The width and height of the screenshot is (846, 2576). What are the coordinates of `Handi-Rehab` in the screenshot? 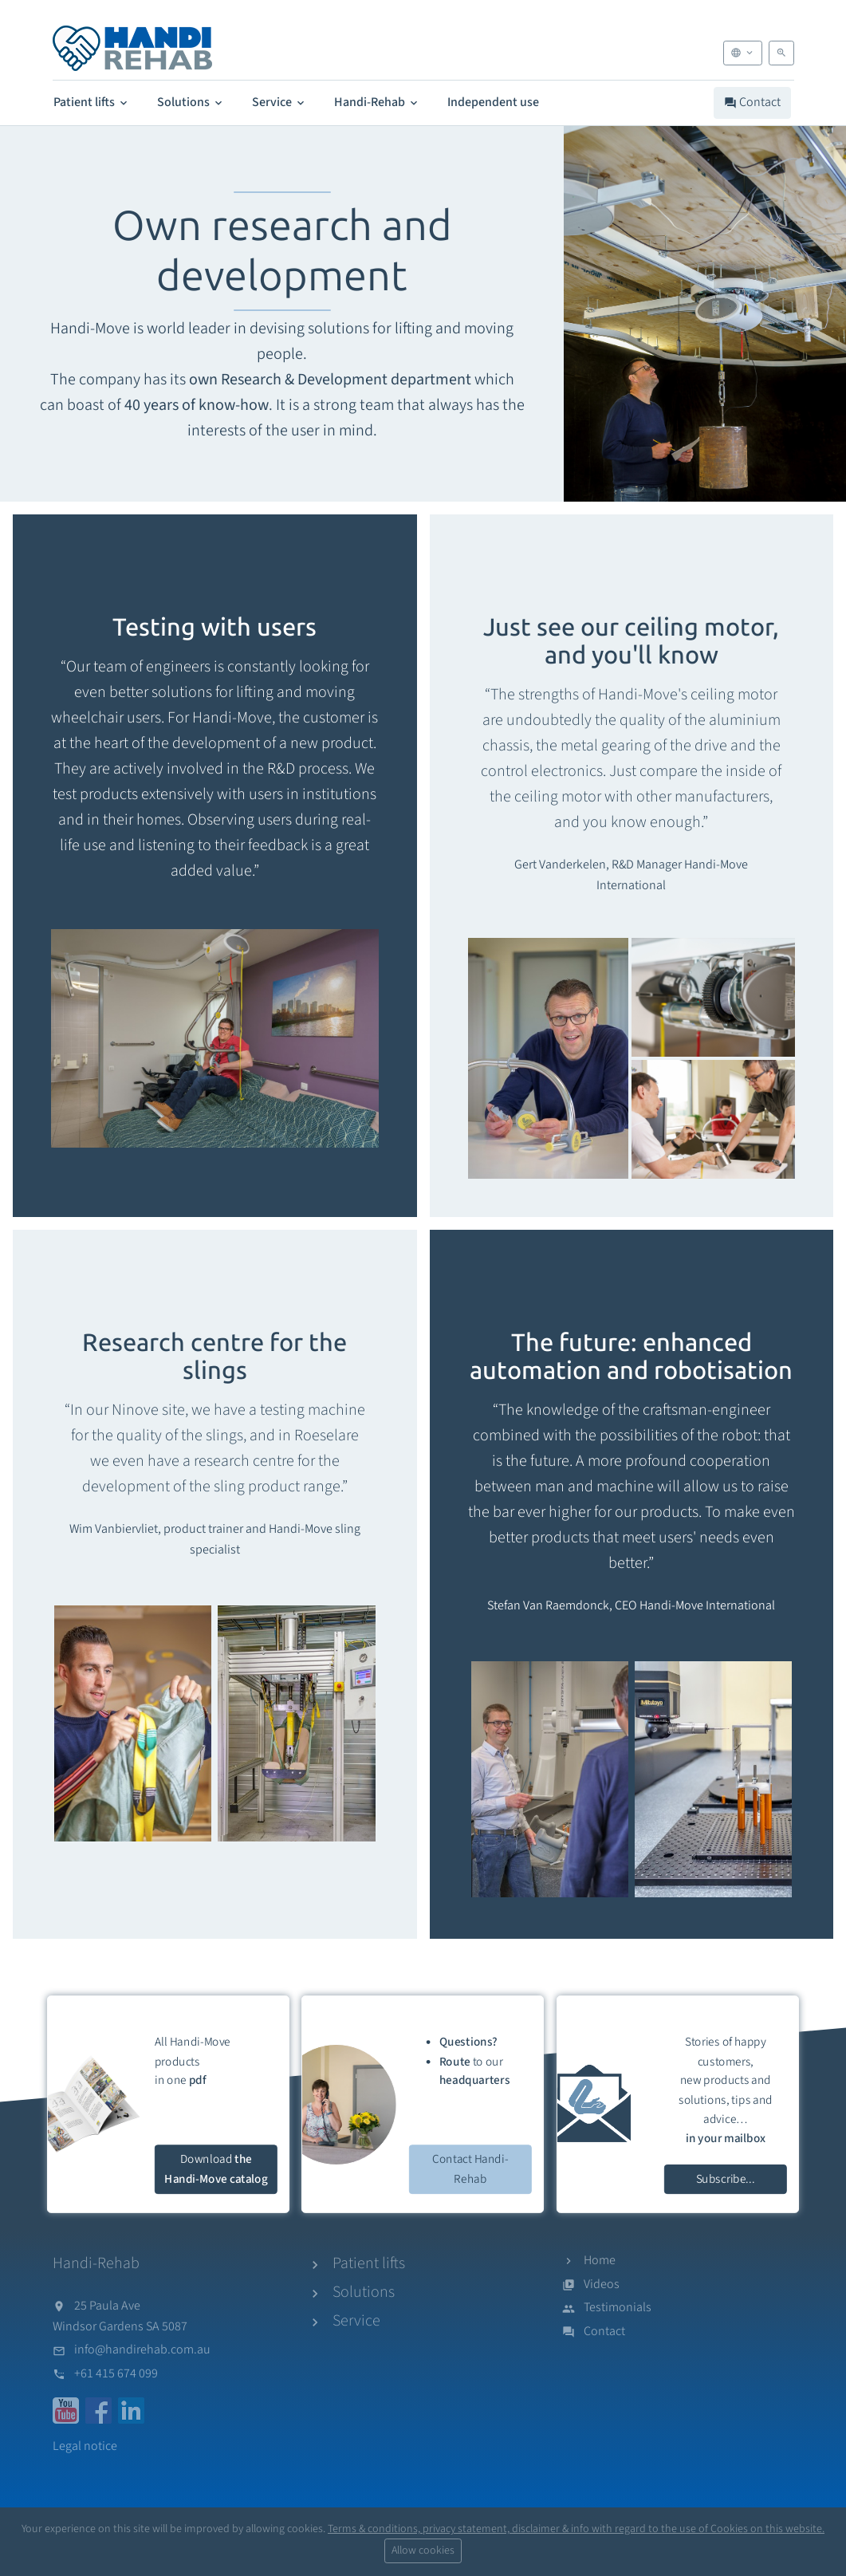 It's located at (377, 102).